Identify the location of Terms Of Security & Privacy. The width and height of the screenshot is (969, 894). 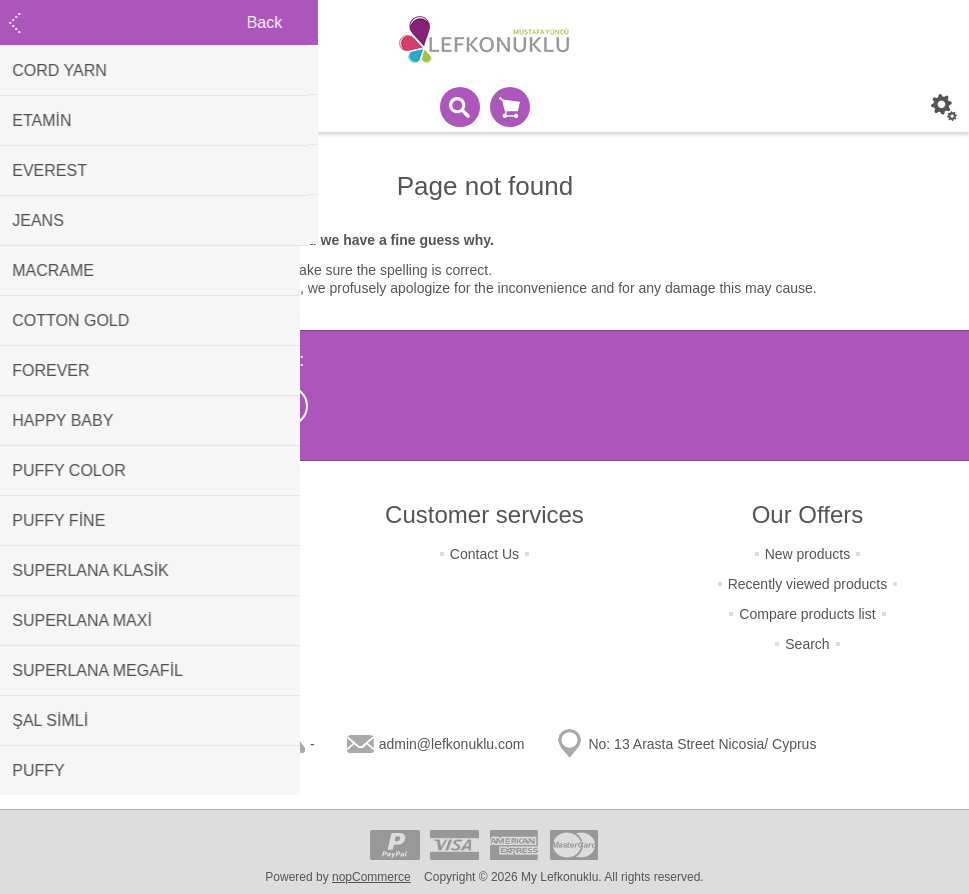
(161, 614).